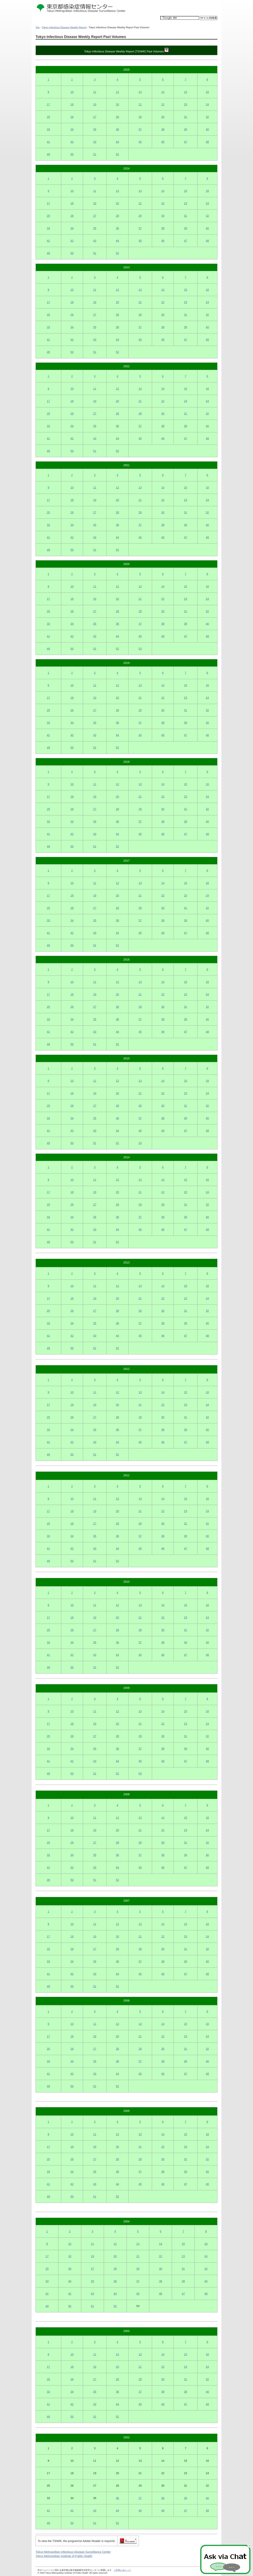 The image size is (253, 2576). I want to click on 51, so click(94, 154).